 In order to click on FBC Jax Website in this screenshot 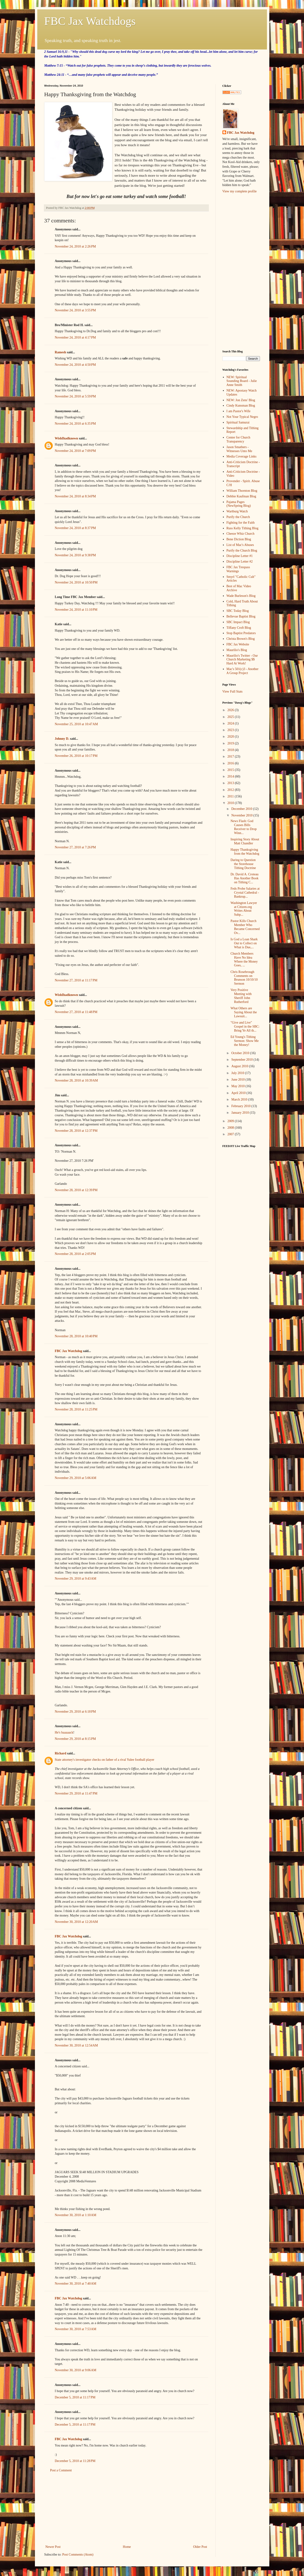, I will do `click(237, 644)`.